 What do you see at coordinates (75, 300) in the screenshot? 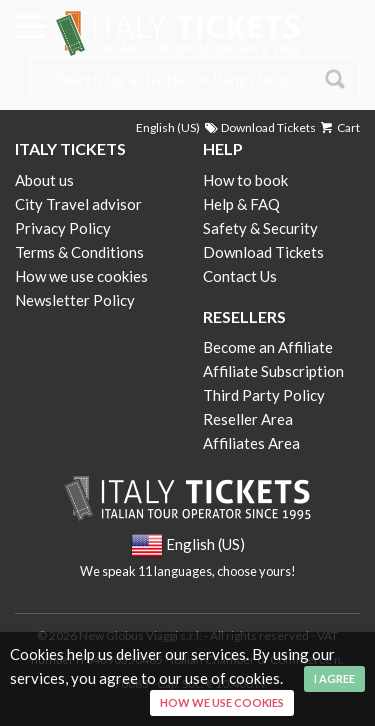
I see `Newsletter Policy` at bounding box center [75, 300].